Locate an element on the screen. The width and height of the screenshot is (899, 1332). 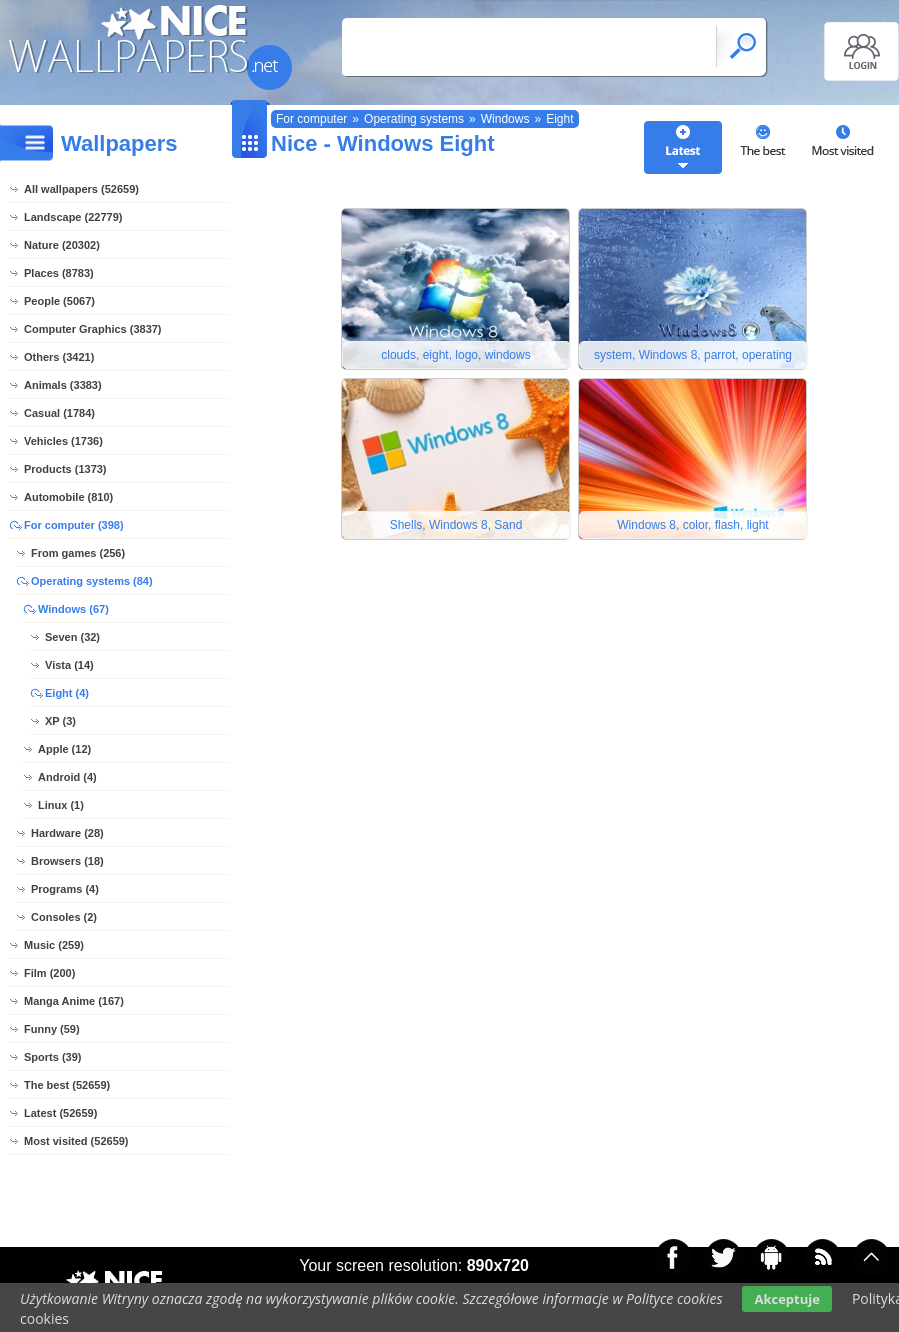
Latest (52659) is located at coordinates (60, 1113).